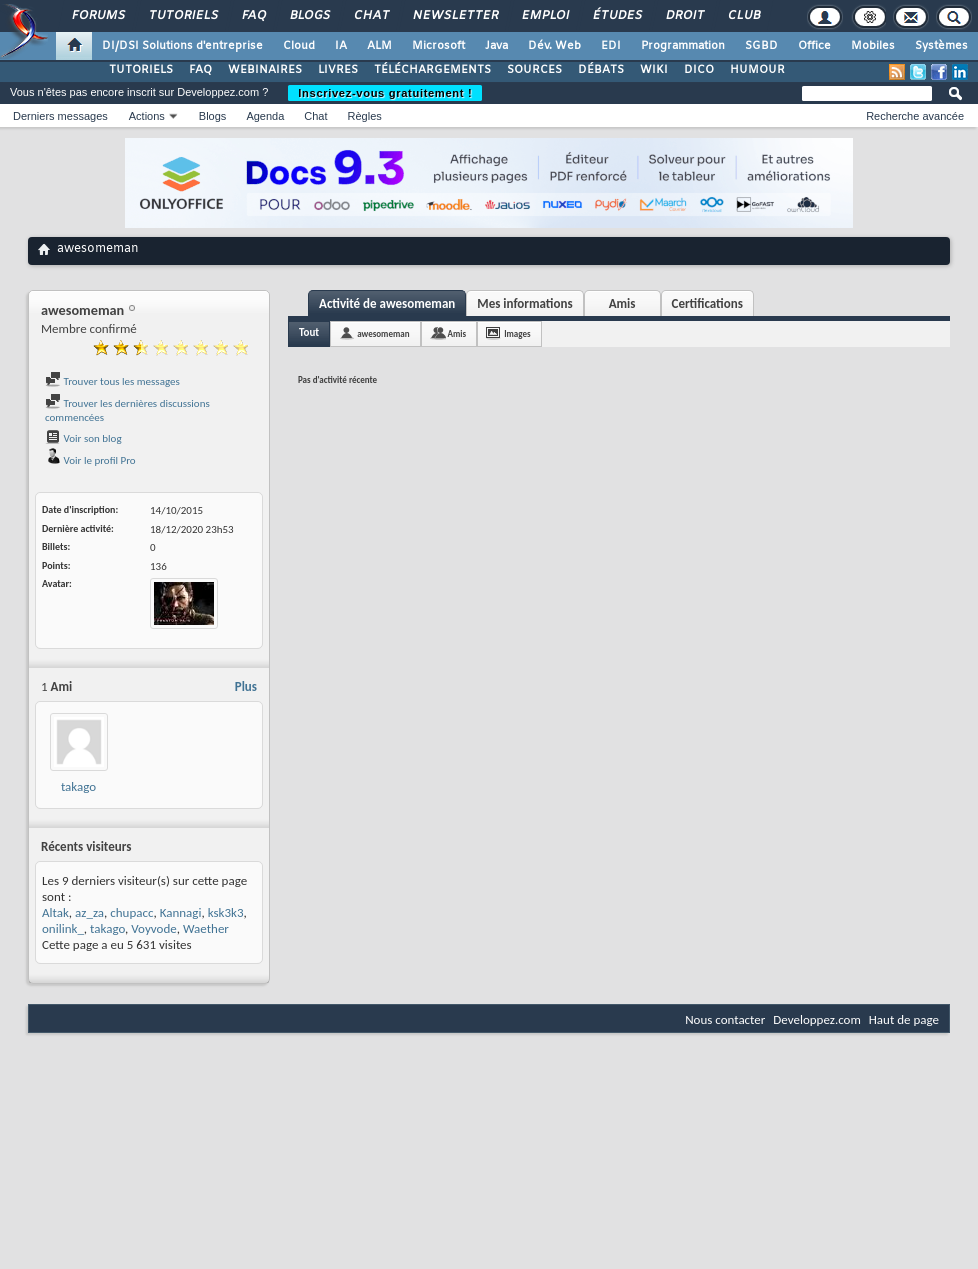  What do you see at coordinates (873, 46) in the screenshot?
I see `Mobiles` at bounding box center [873, 46].